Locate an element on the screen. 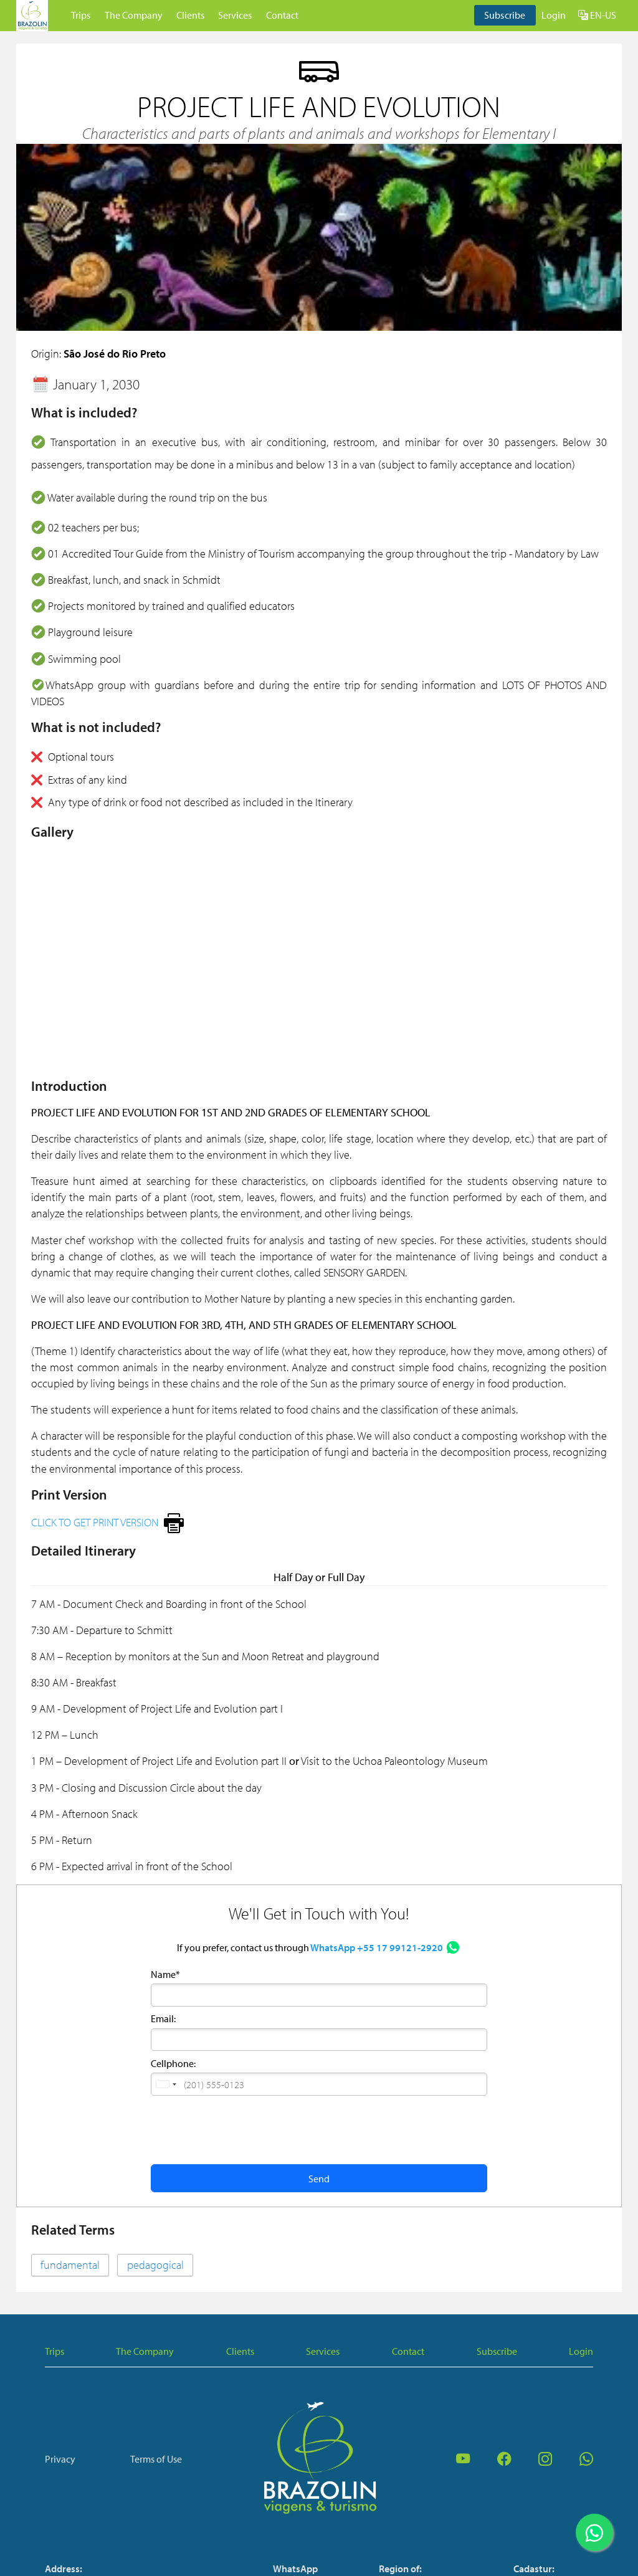 The image size is (638, 2576). Email: is located at coordinates (163, 2018).